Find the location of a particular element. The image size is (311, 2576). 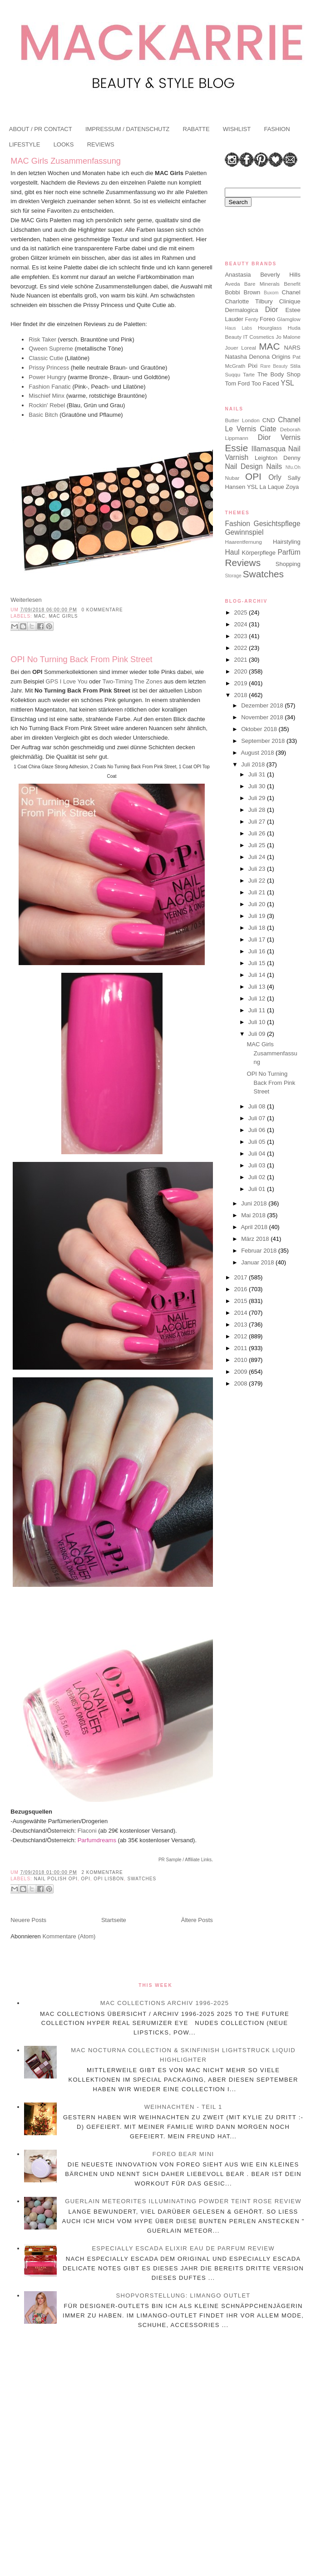

Haus Labs is located at coordinates (238, 328).